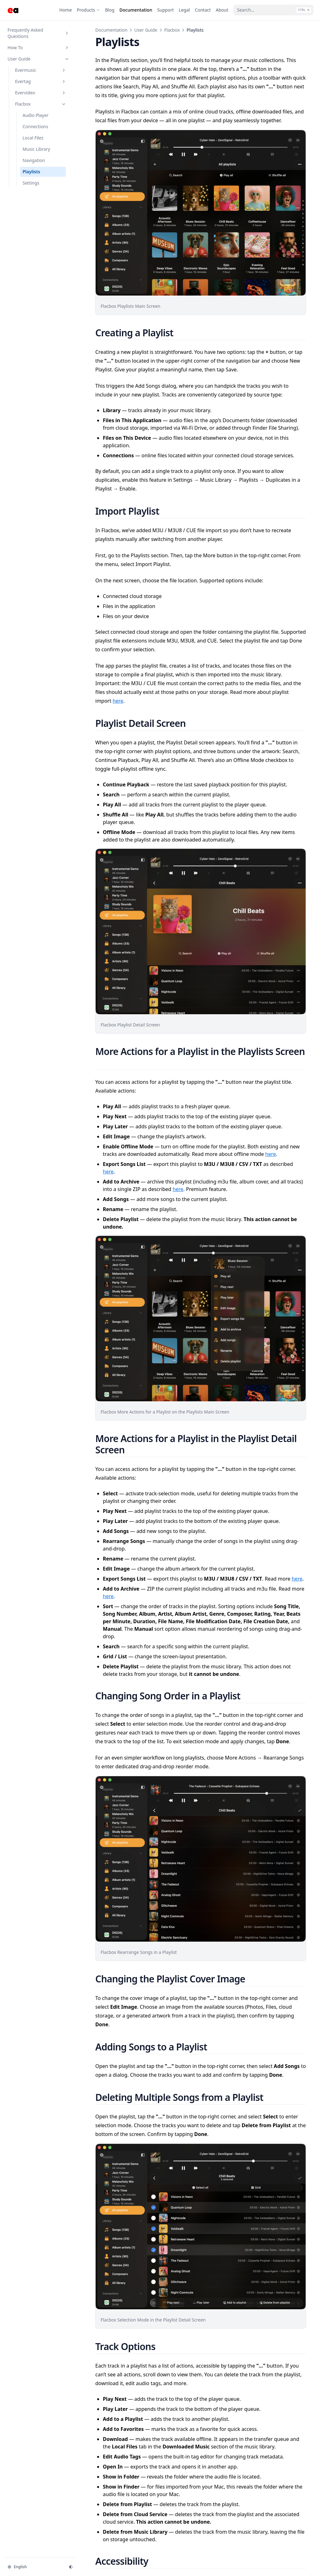 This screenshot has width=321, height=2576. I want to click on [Toggle section], so click(67, 33).